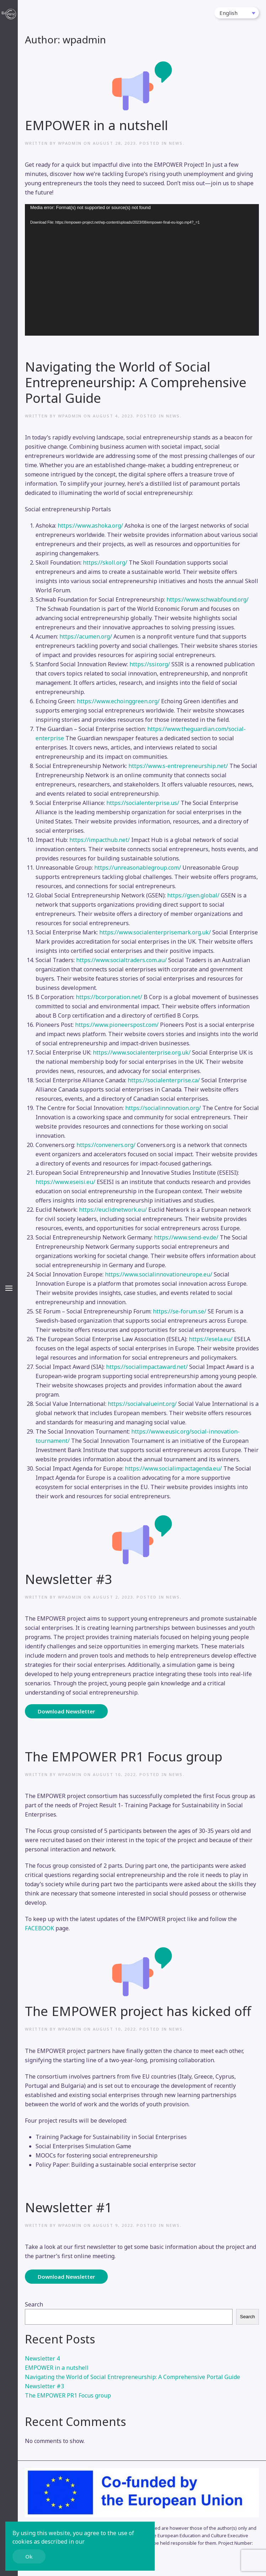 This screenshot has width=266, height=2576. I want to click on https://unreasonablegroup.com/, so click(137, 867).